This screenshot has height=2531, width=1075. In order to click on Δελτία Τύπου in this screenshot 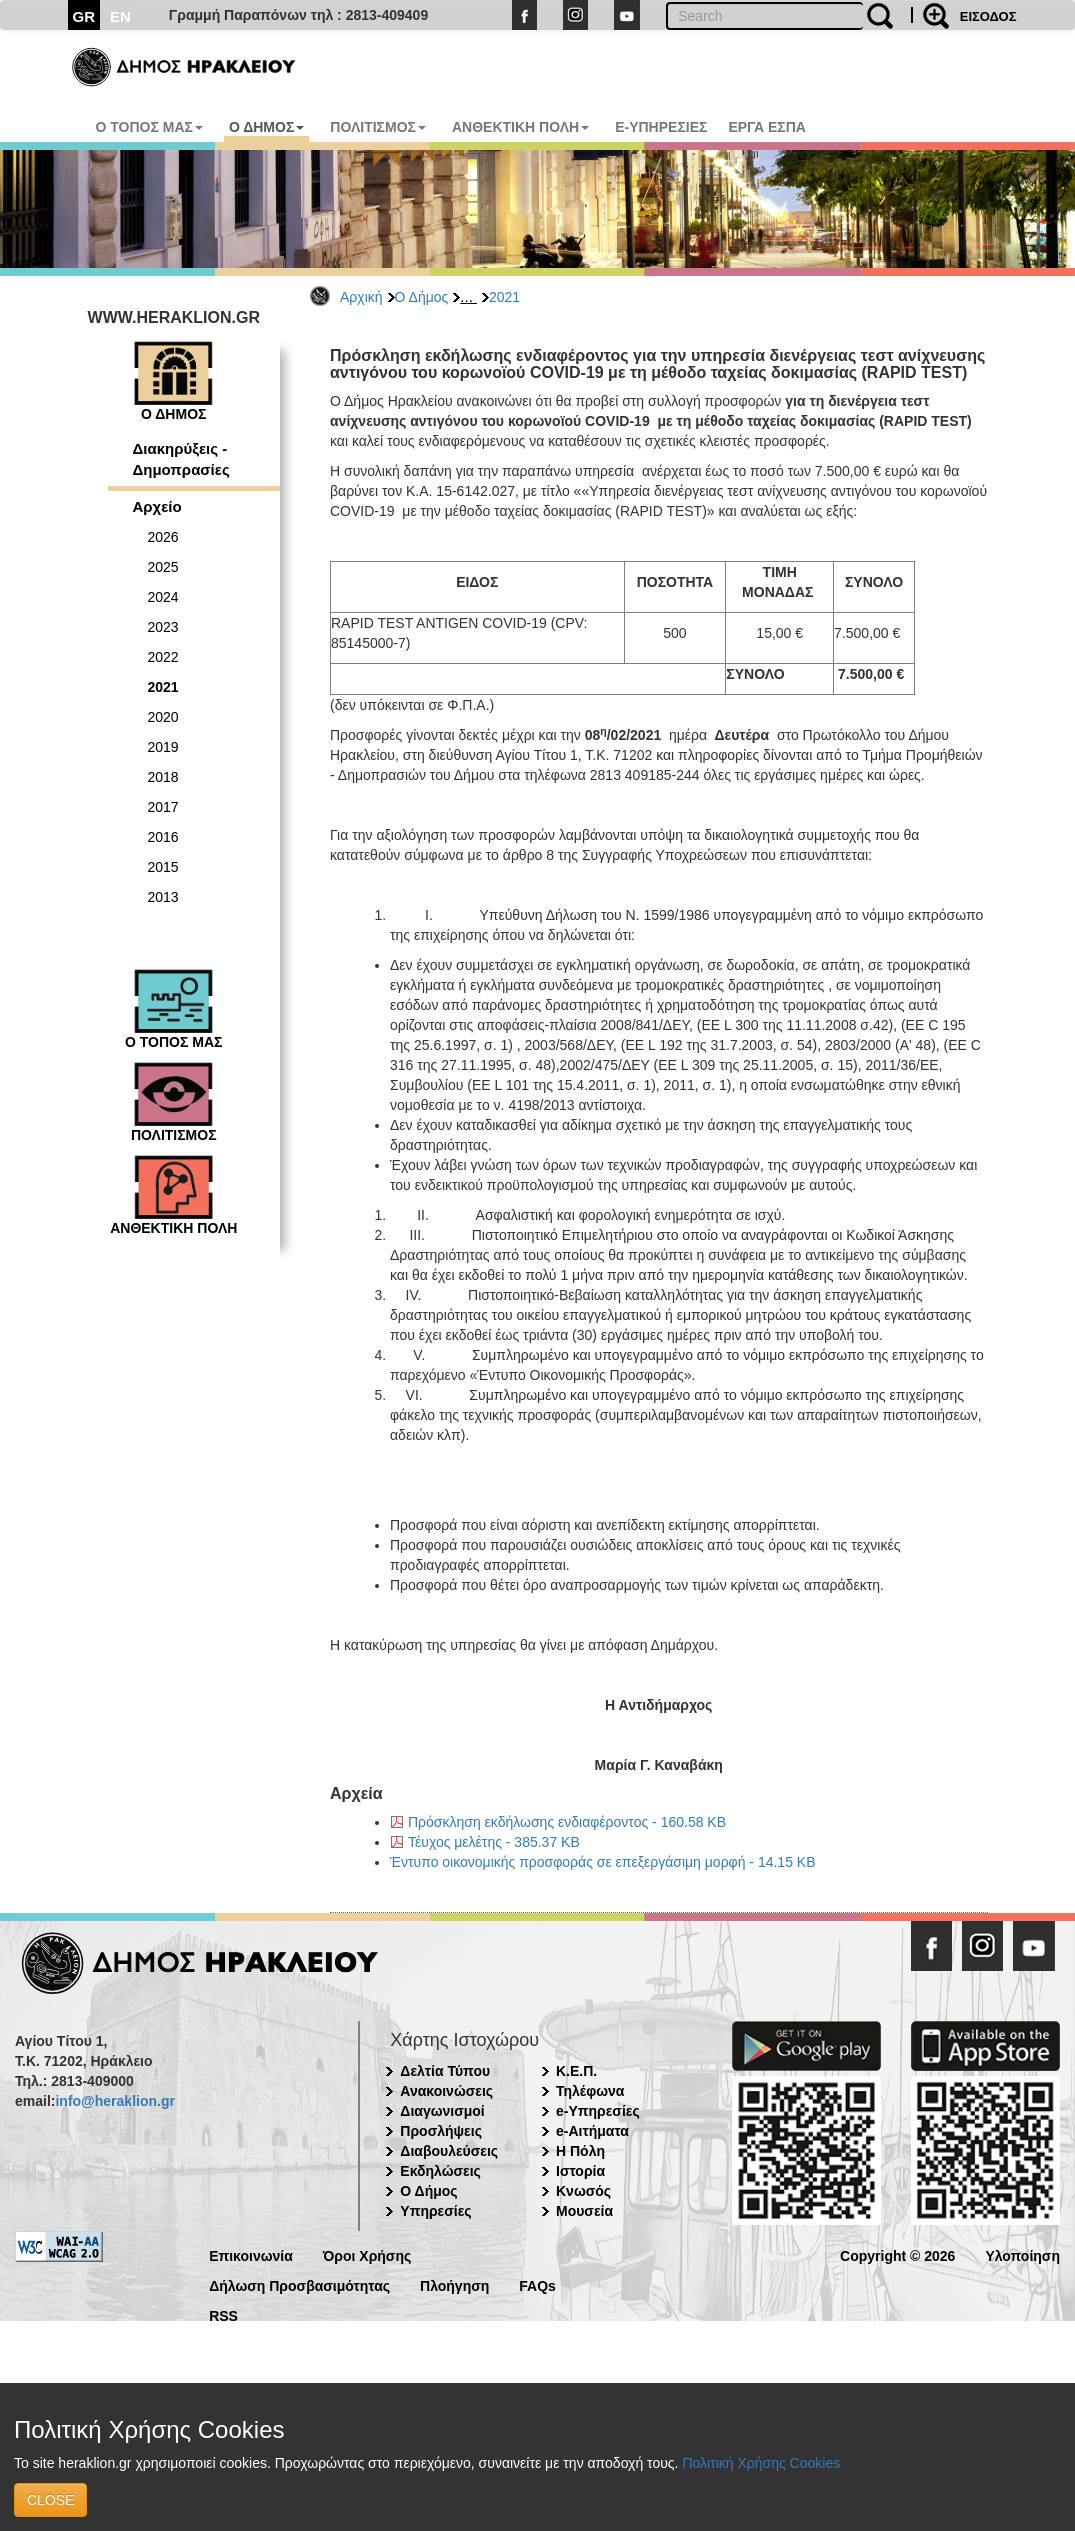, I will do `click(445, 2071)`.